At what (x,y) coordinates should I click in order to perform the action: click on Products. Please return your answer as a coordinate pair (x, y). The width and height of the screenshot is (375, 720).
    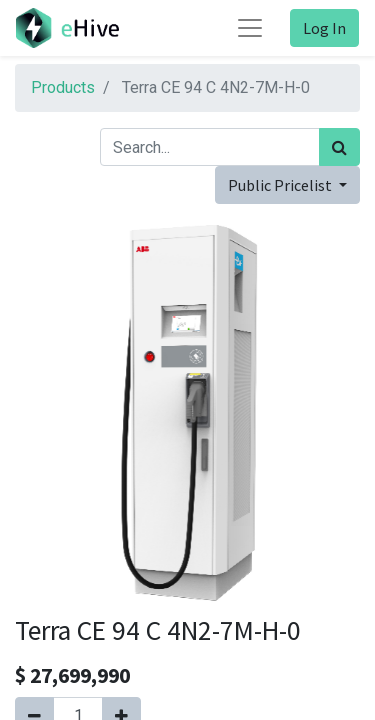
    Looking at the image, I should click on (63, 87).